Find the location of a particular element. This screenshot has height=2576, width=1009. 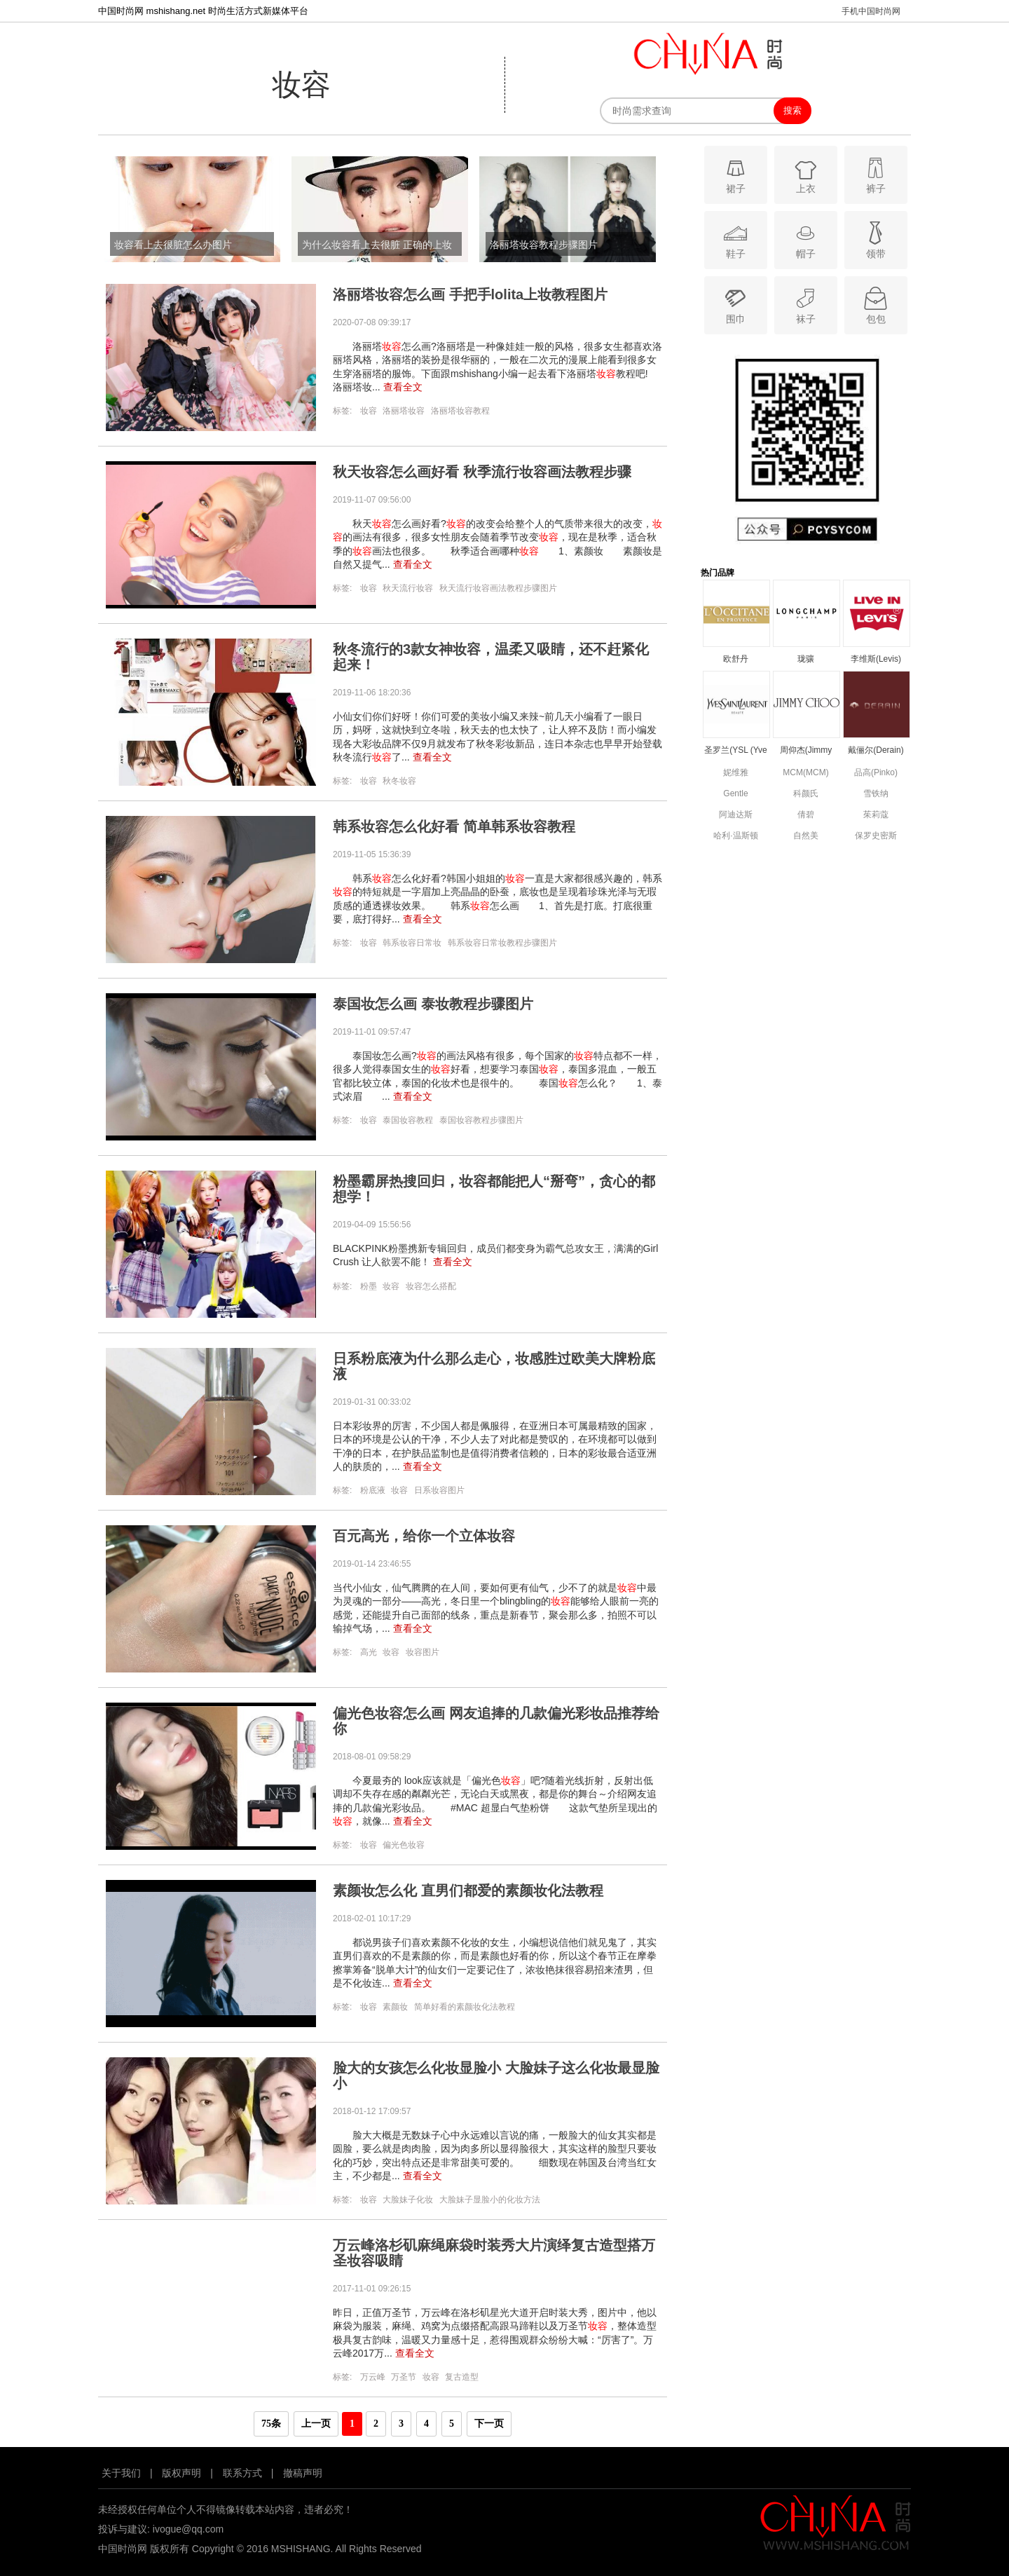

韩系妆容怎么化好看 简单韩系妆容教程 is located at coordinates (454, 826).